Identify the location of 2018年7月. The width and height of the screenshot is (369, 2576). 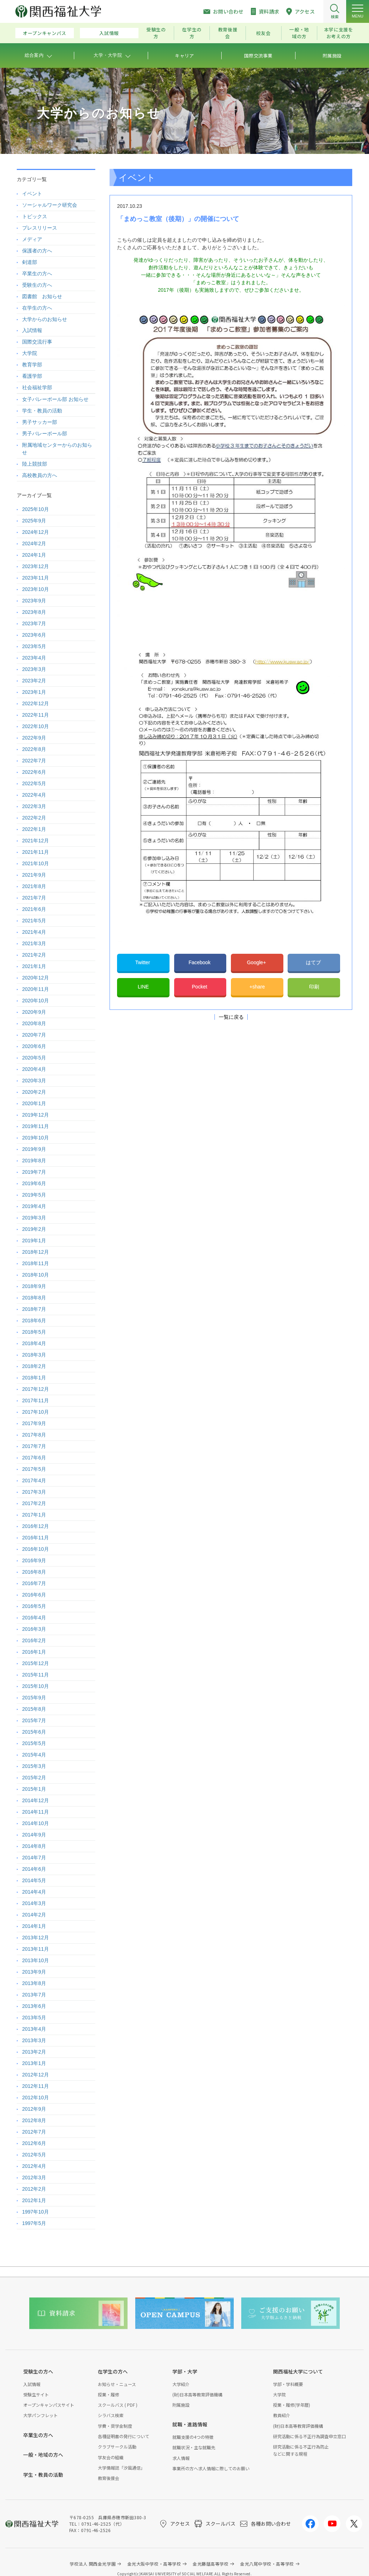
(34, 1309).